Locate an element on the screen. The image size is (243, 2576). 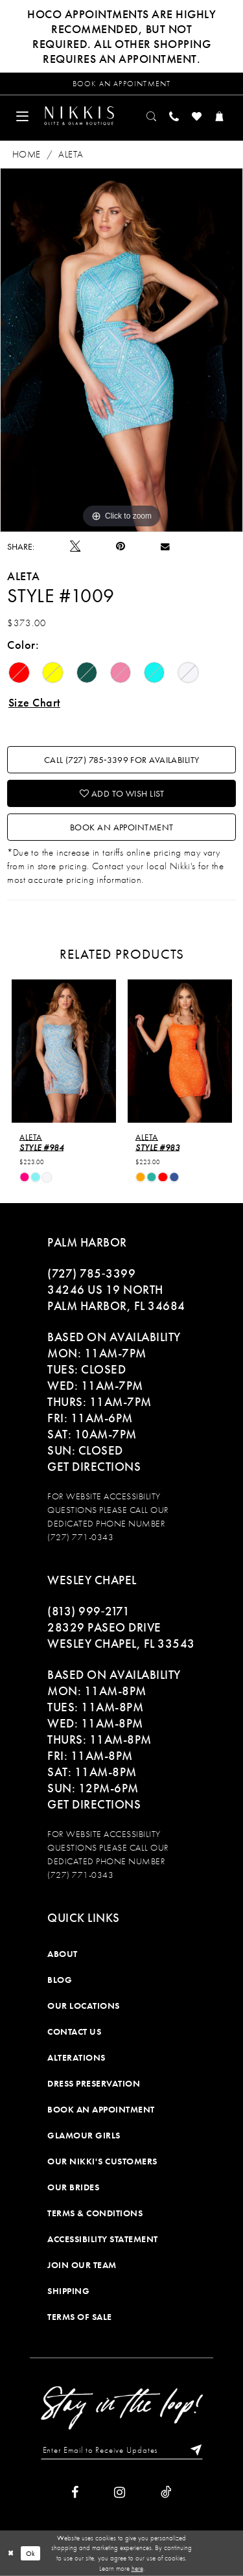
Blog is located at coordinates (59, 1979).